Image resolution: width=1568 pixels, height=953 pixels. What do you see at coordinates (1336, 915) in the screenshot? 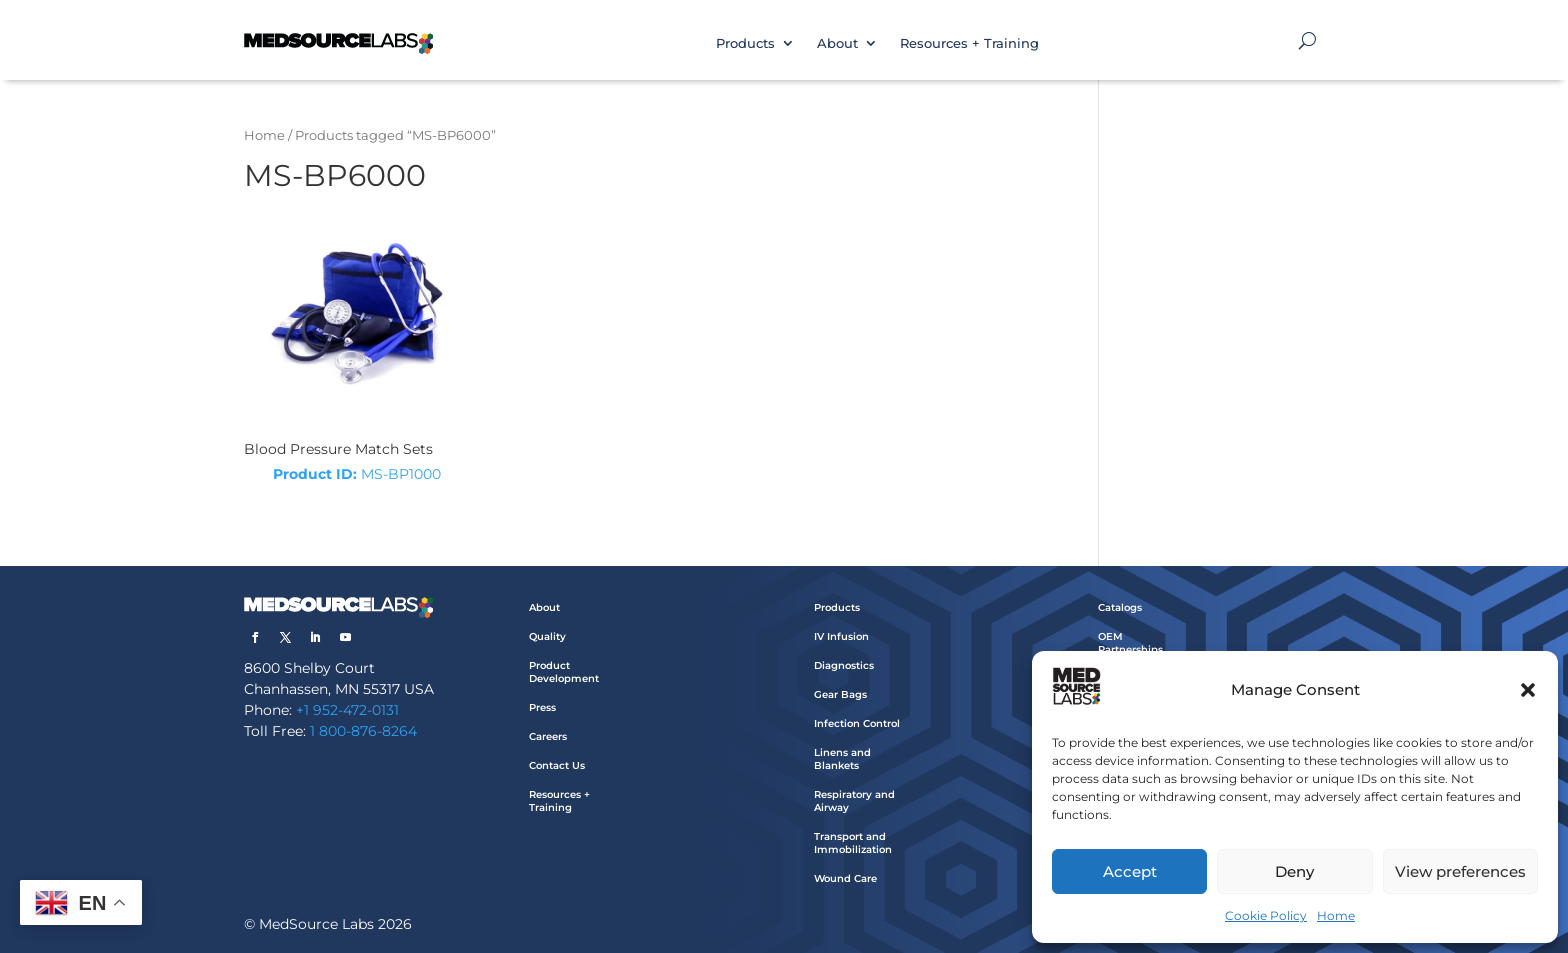
I see `Home` at bounding box center [1336, 915].